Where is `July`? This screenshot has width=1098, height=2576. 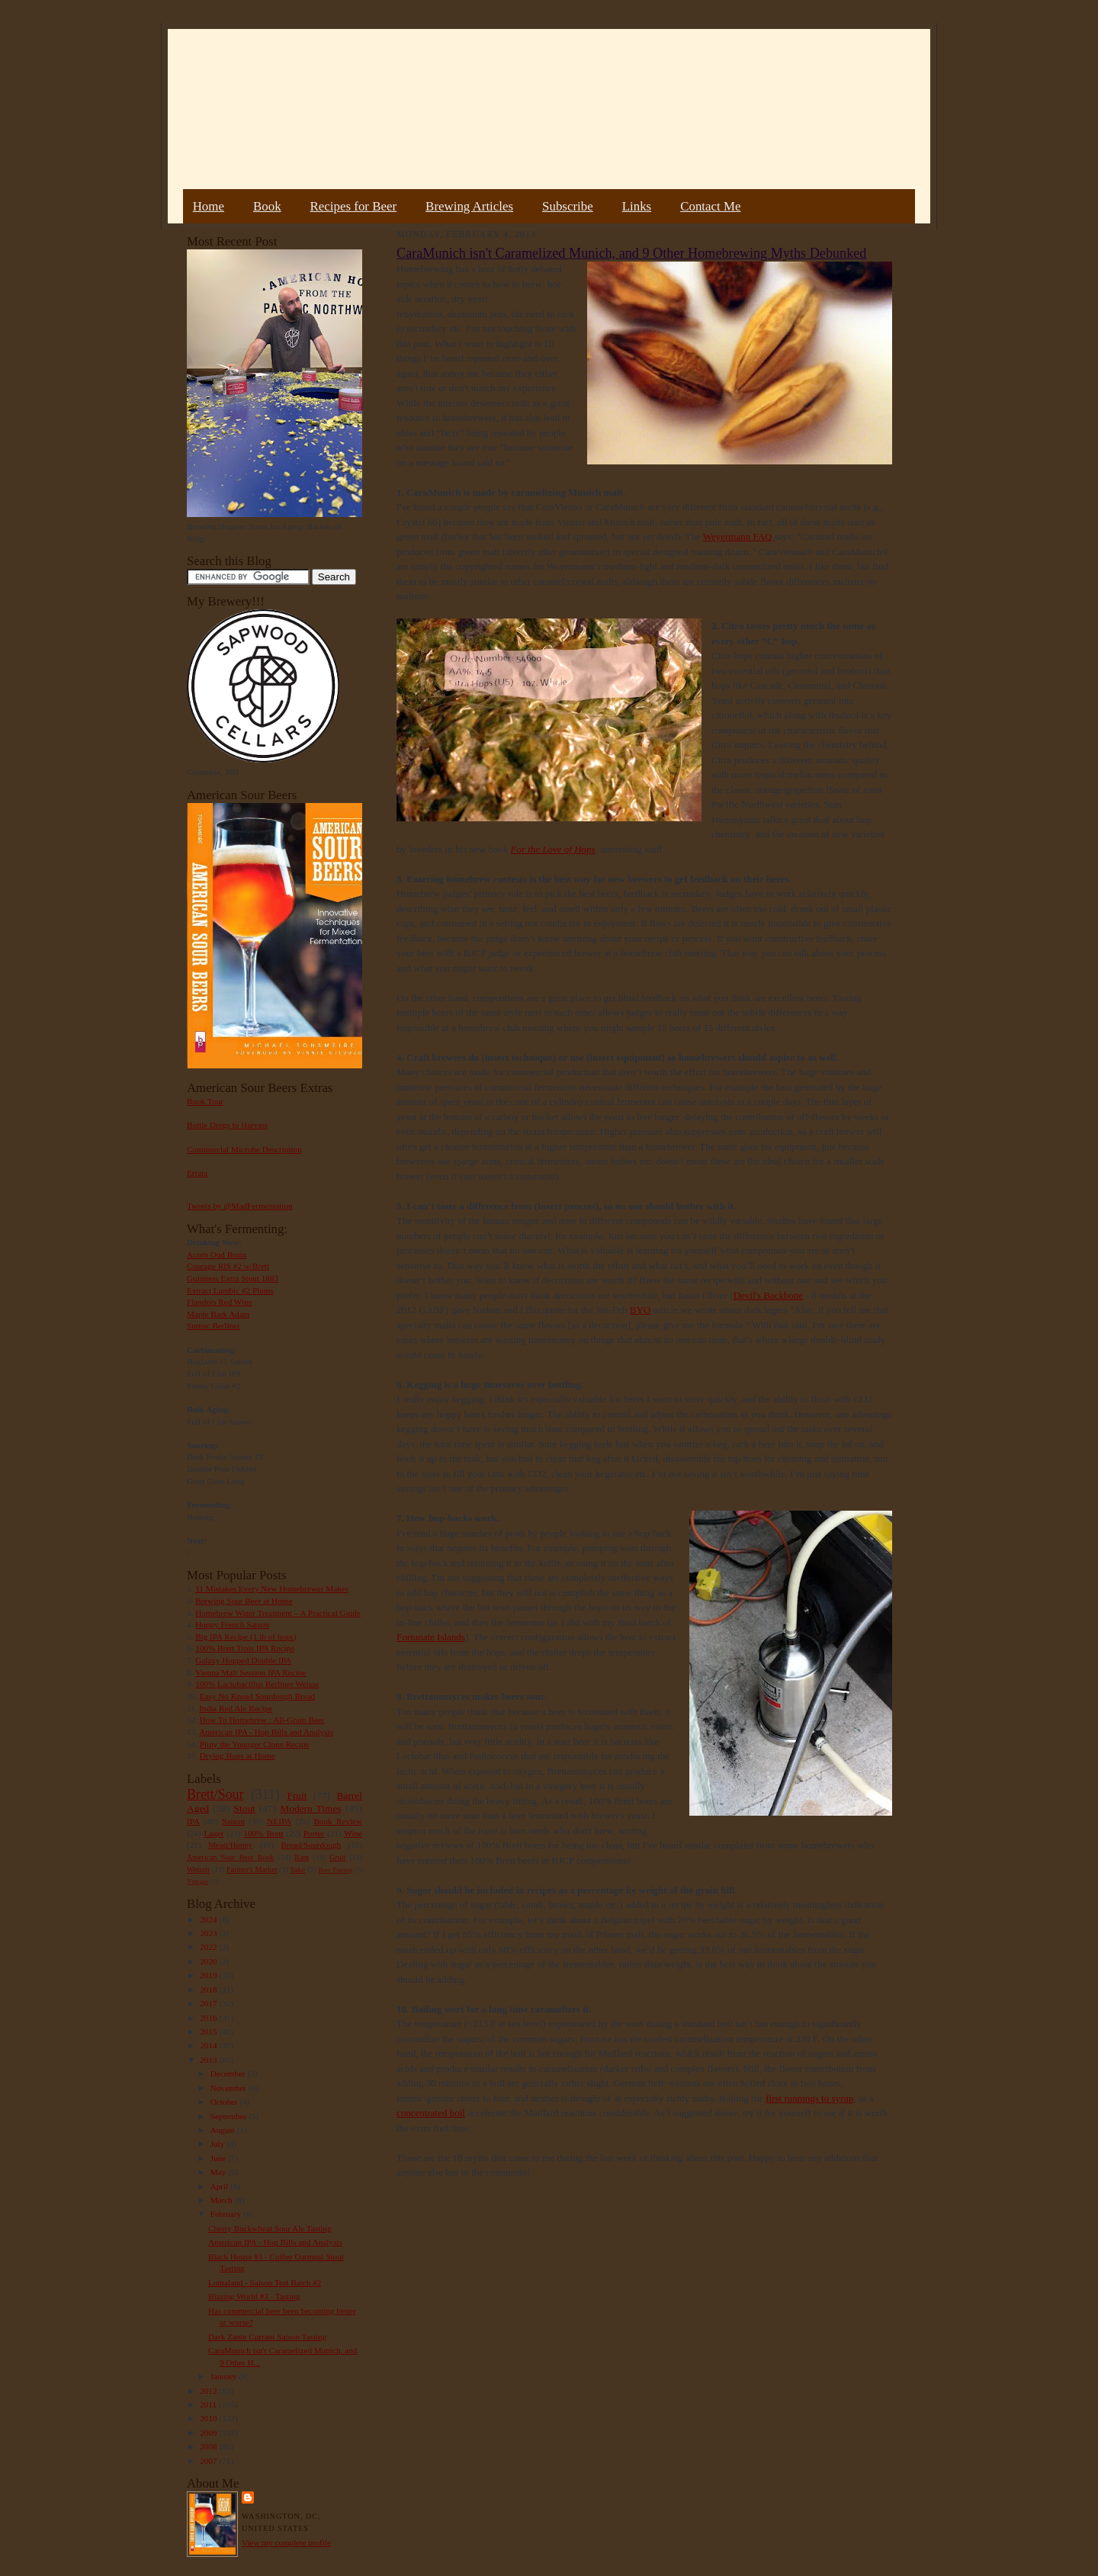
July is located at coordinates (218, 2143).